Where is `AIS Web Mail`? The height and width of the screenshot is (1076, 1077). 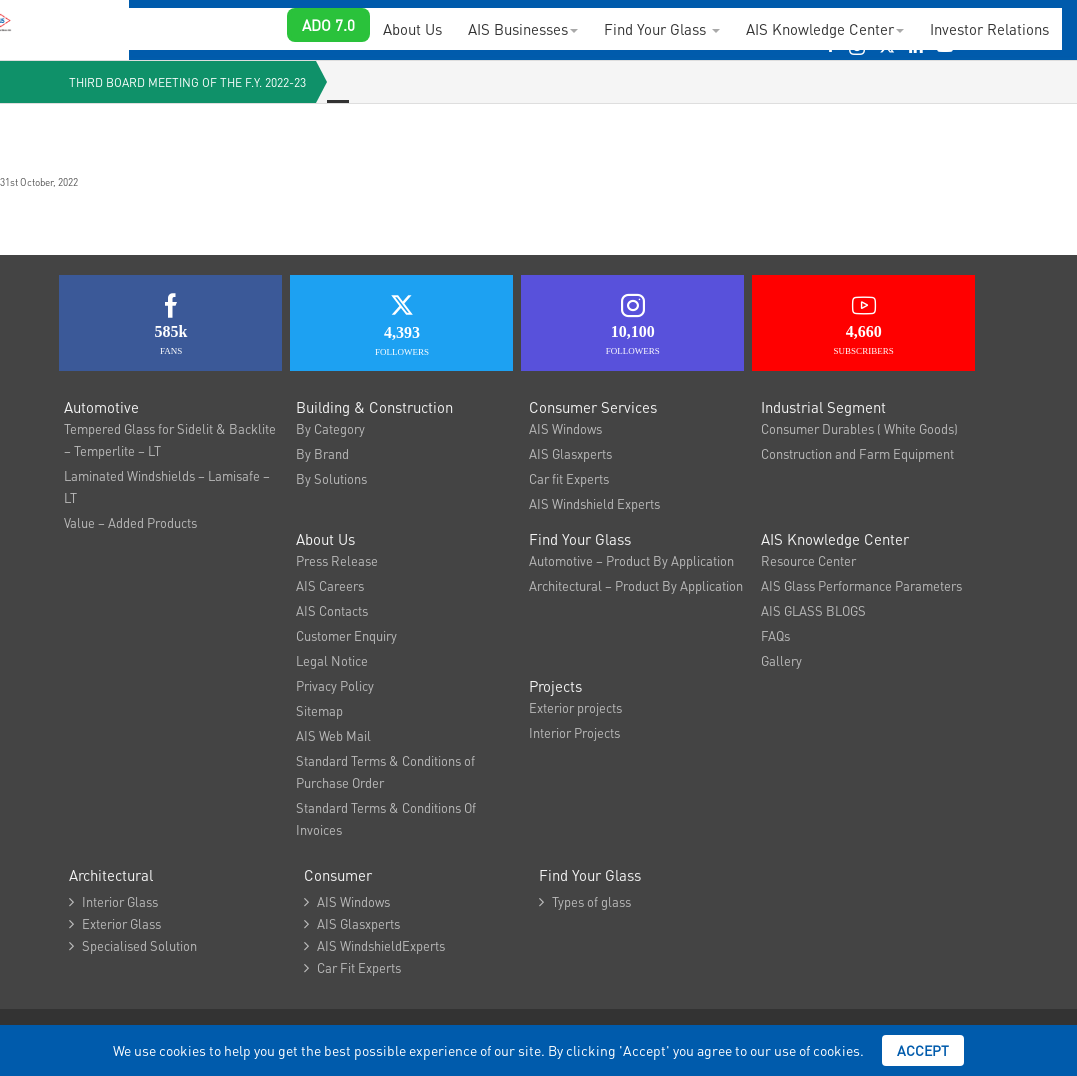
AIS Web Mail is located at coordinates (333, 735).